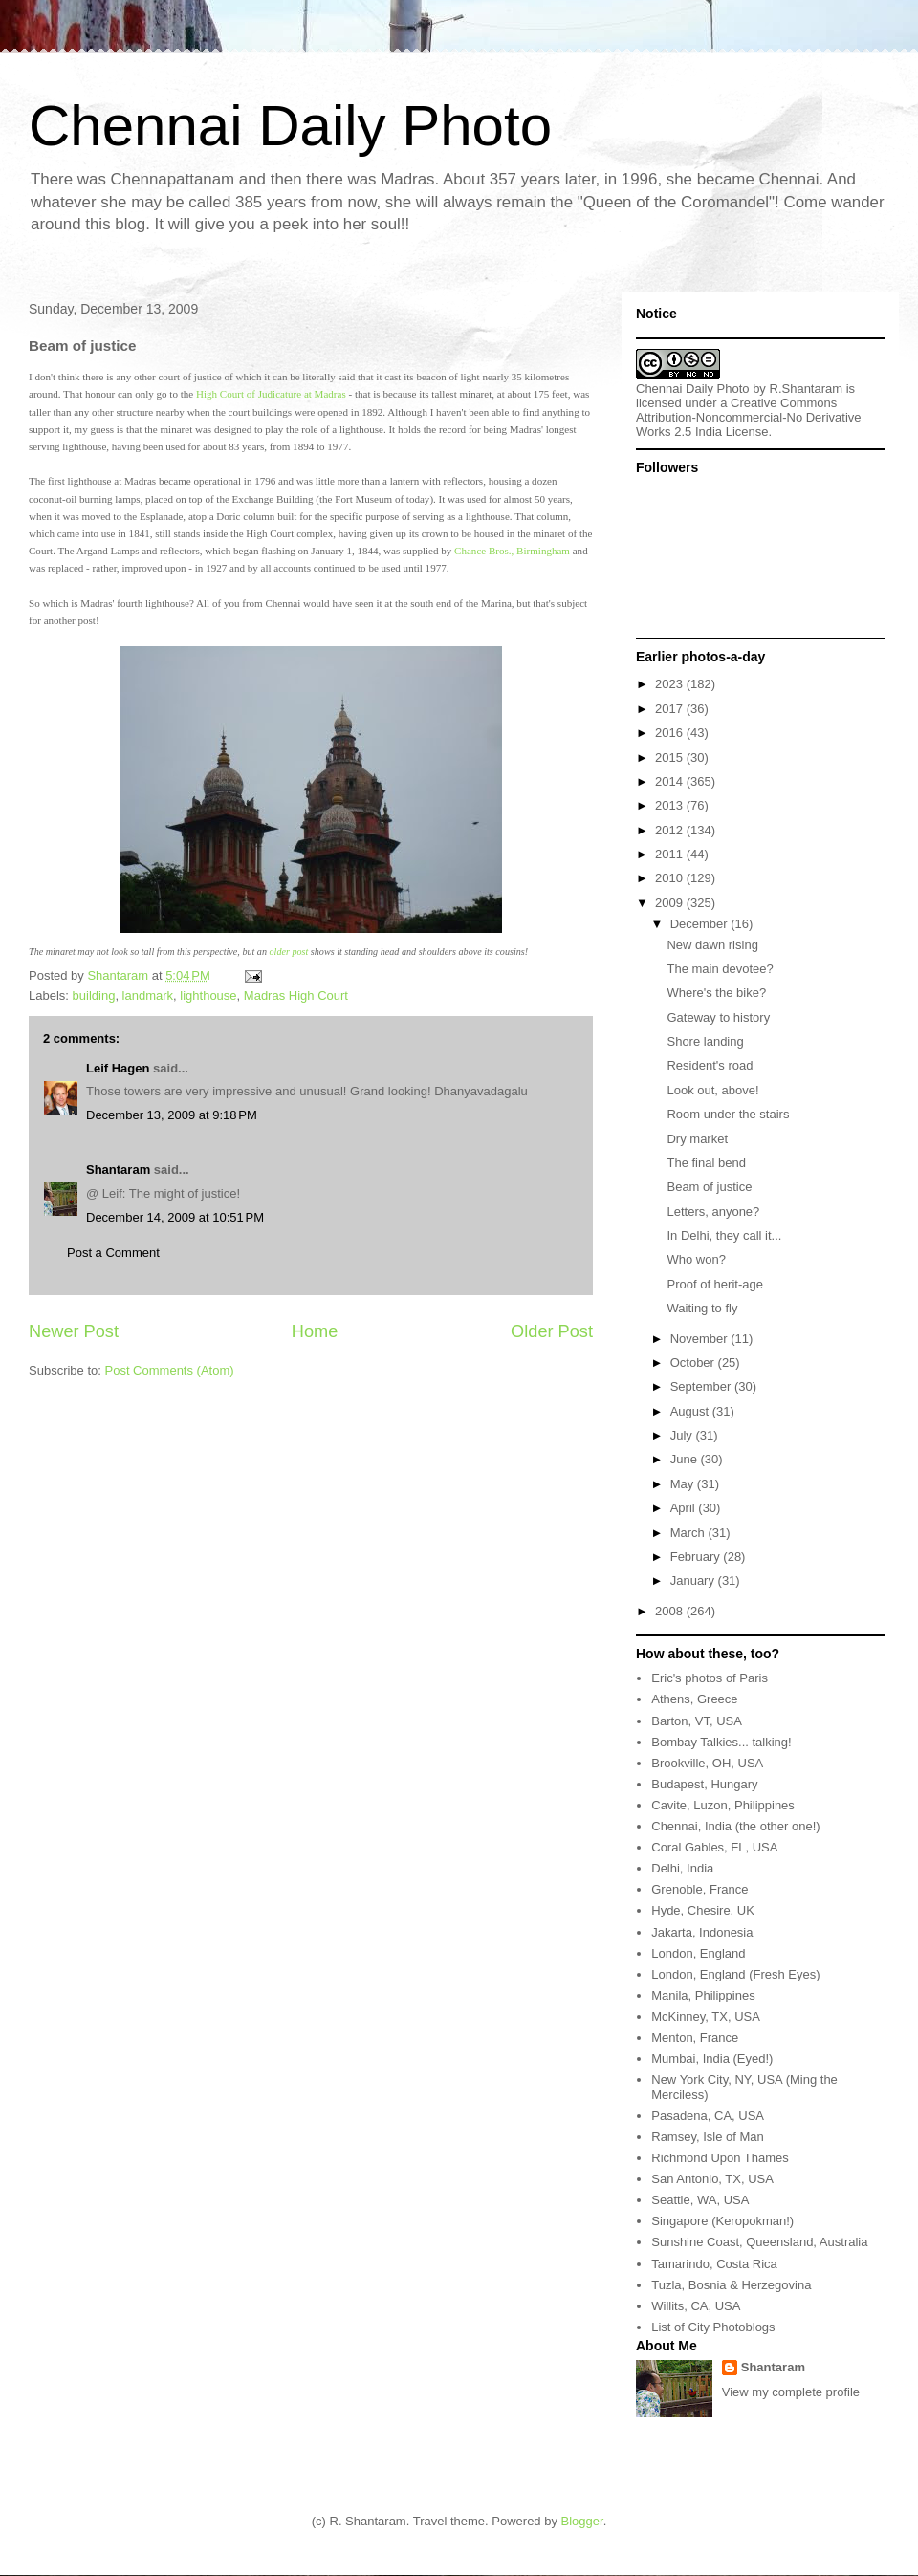 This screenshot has height=2576, width=918. What do you see at coordinates (697, 1139) in the screenshot?
I see `Dry market` at bounding box center [697, 1139].